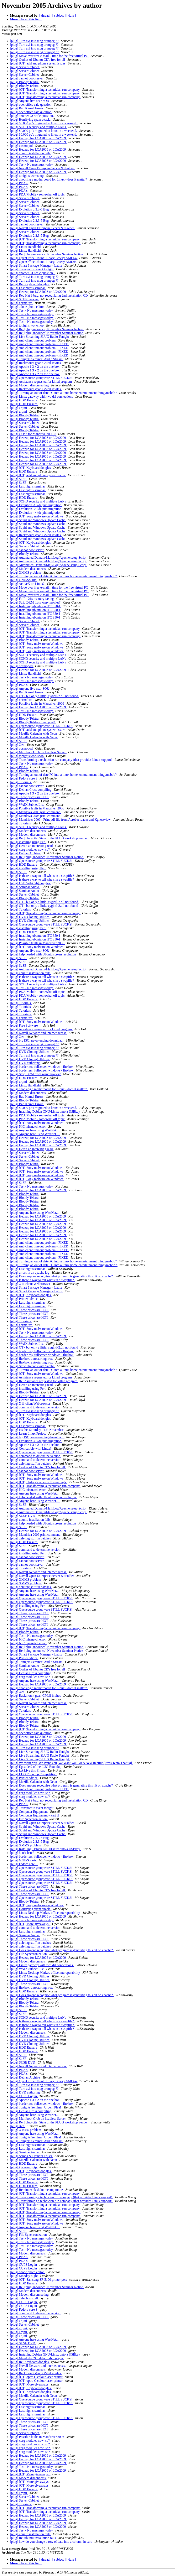 The width and height of the screenshot is (177, 2576). I want to click on [plug] smb client timeout problem - FIXED, so click(39, 344).